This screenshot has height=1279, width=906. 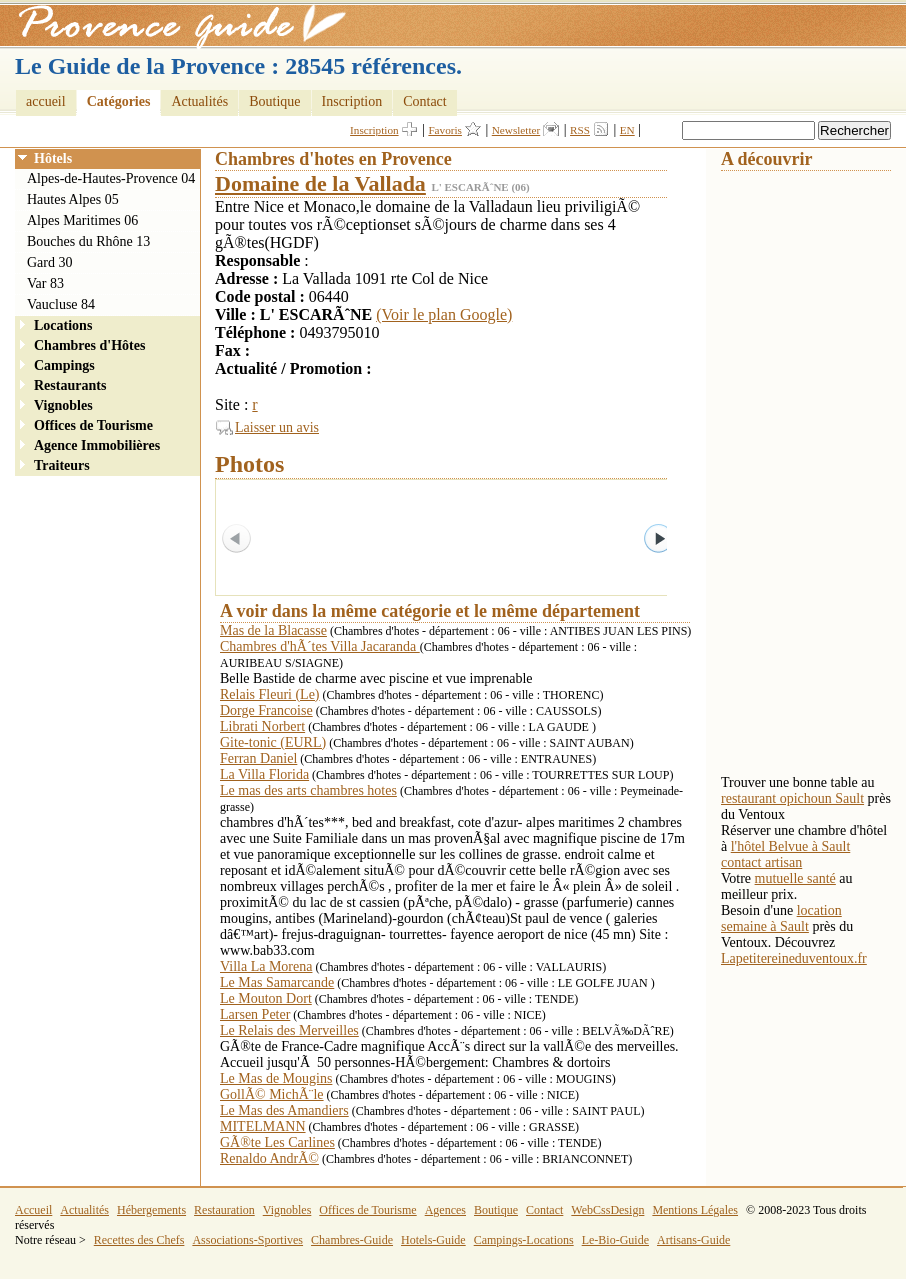 I want to click on Le Mas des Amandiers, so click(x=284, y=1110).